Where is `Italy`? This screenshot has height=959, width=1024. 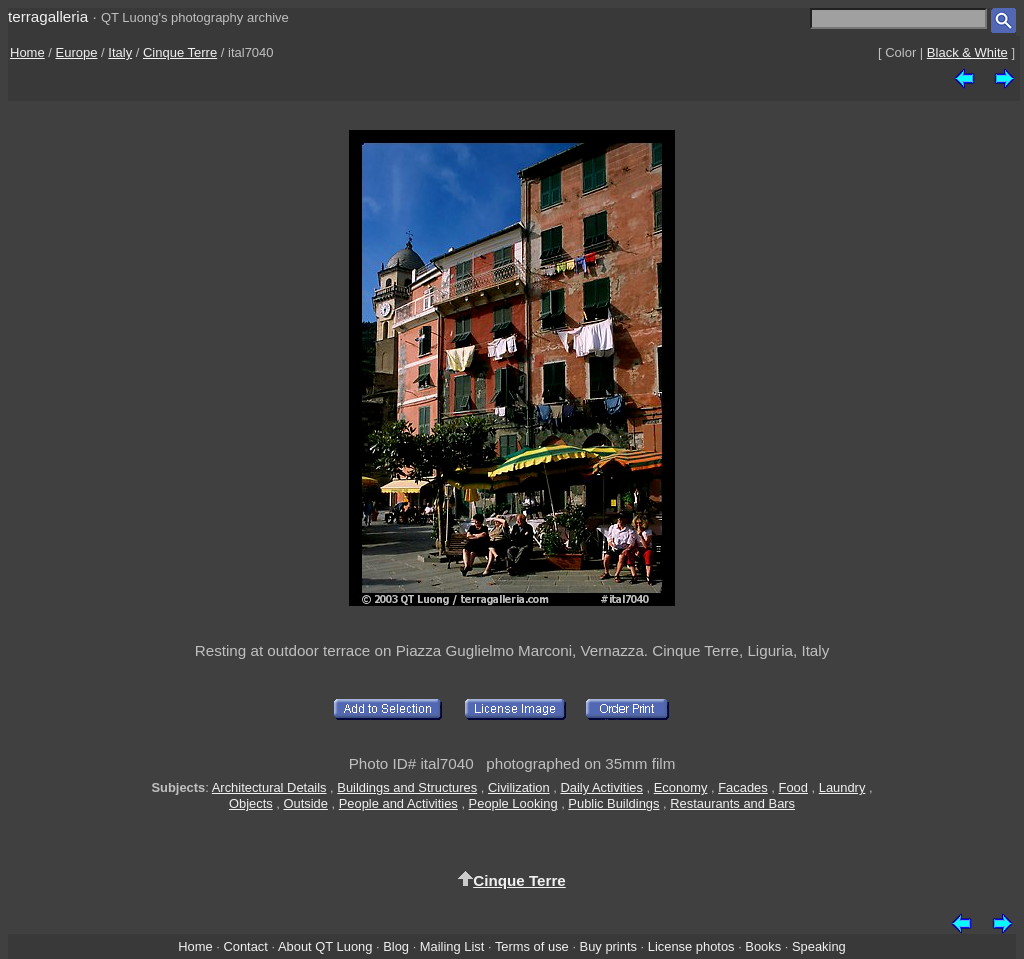 Italy is located at coordinates (120, 52).